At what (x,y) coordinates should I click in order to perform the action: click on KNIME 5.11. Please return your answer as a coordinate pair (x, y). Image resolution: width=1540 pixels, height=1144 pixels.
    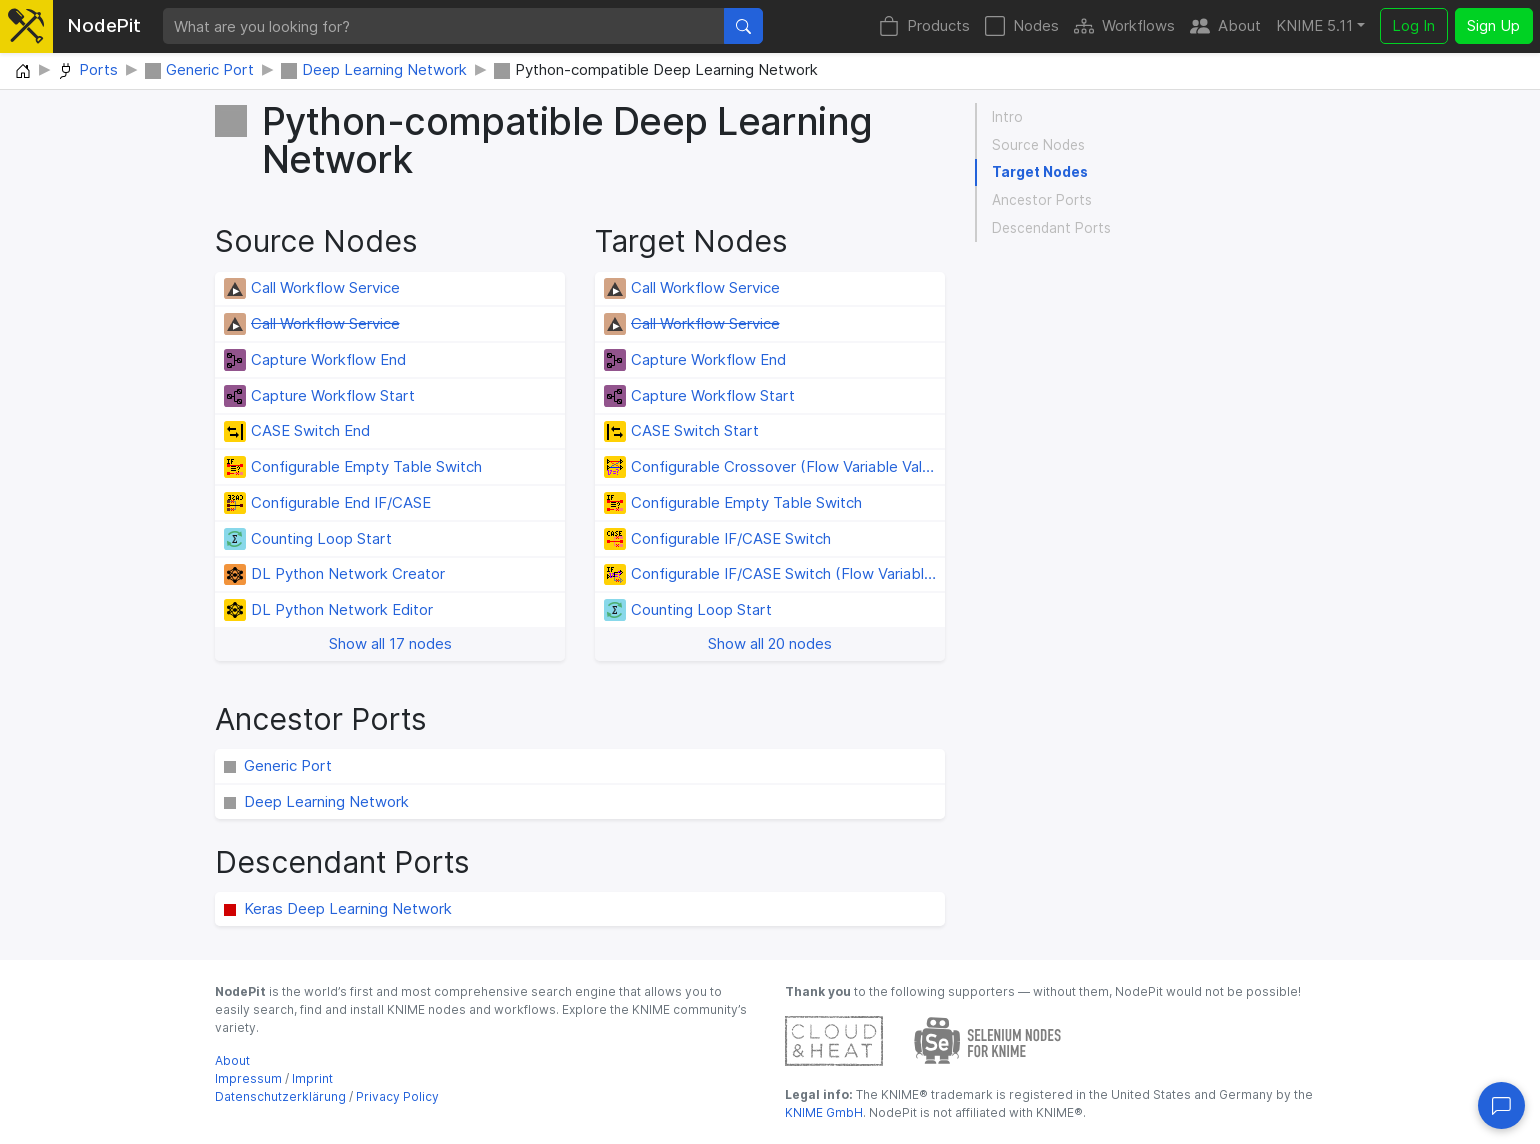
    Looking at the image, I should click on (1314, 25).